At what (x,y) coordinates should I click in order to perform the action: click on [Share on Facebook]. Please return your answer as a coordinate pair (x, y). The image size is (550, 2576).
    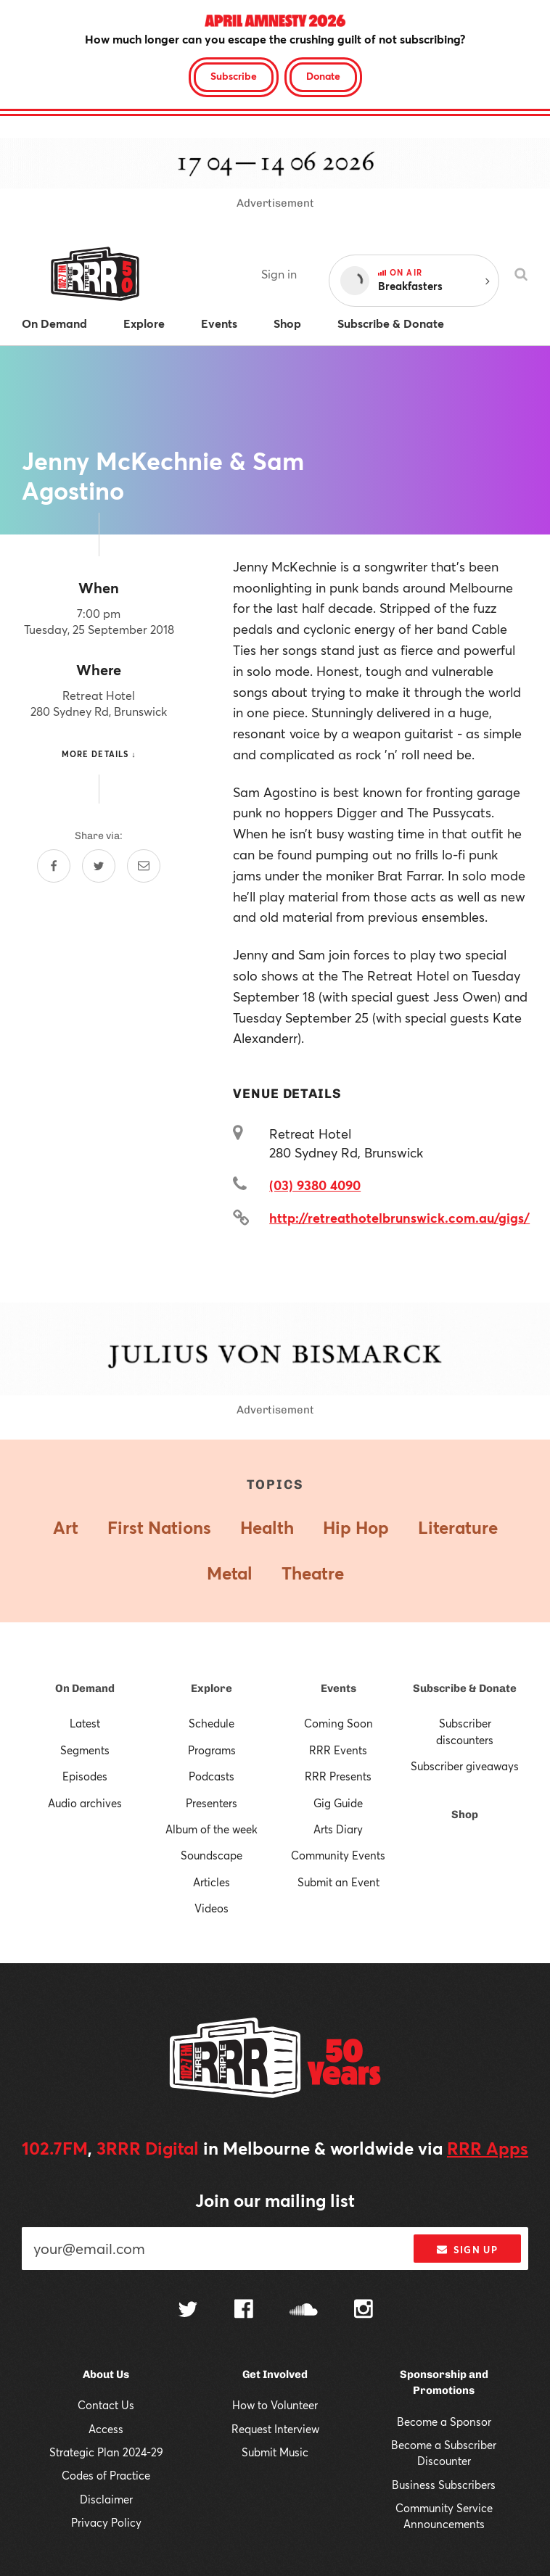
    Looking at the image, I should click on (53, 866).